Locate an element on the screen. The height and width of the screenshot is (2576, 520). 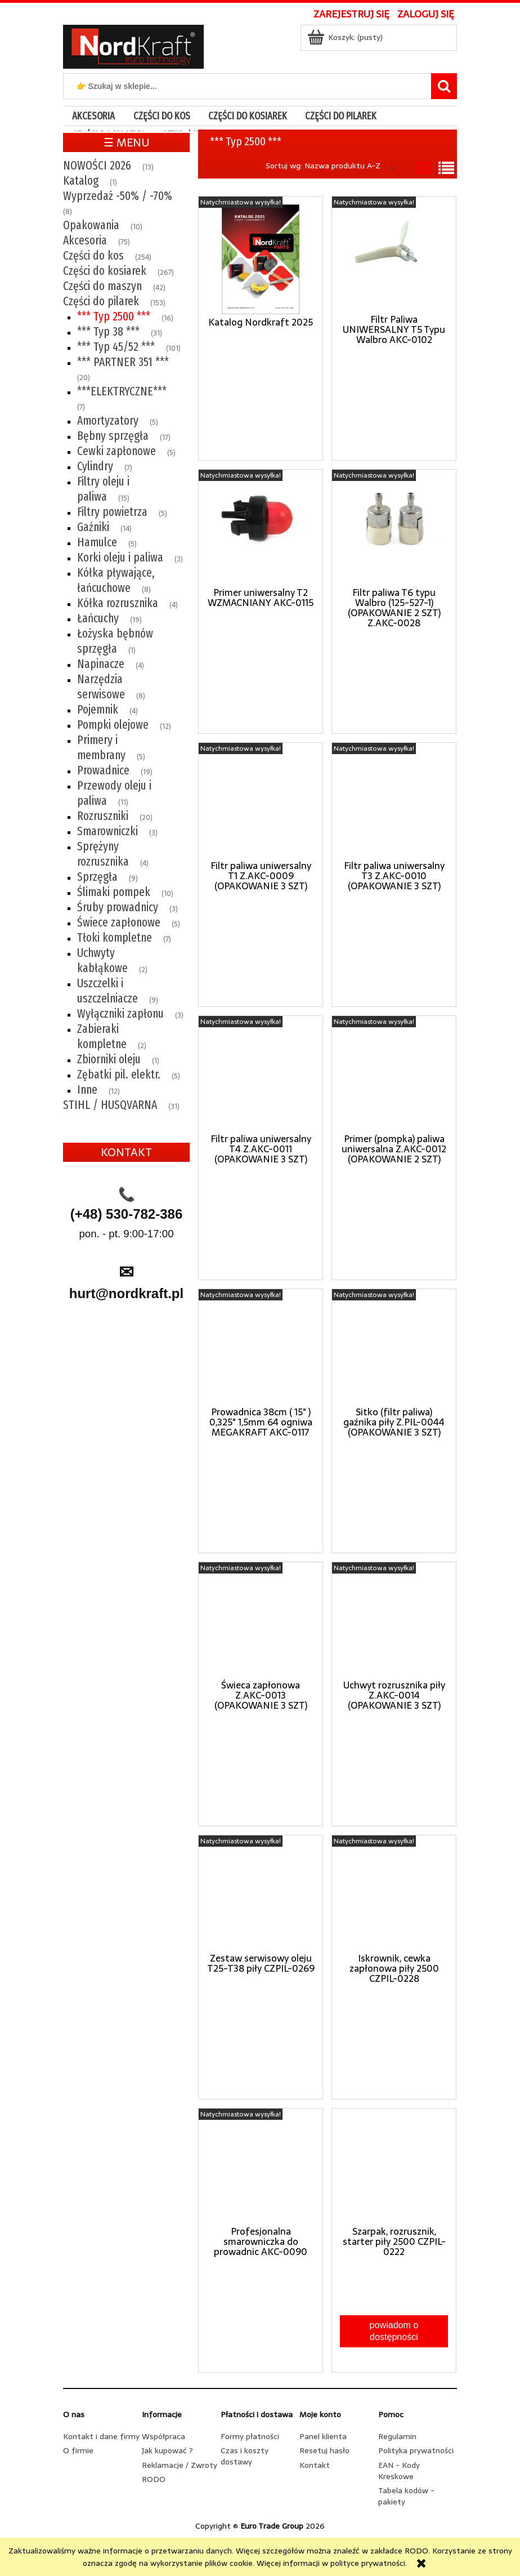
Cewki zapłonowe [Cewki zapłonowe 5] is located at coordinates (116, 451).